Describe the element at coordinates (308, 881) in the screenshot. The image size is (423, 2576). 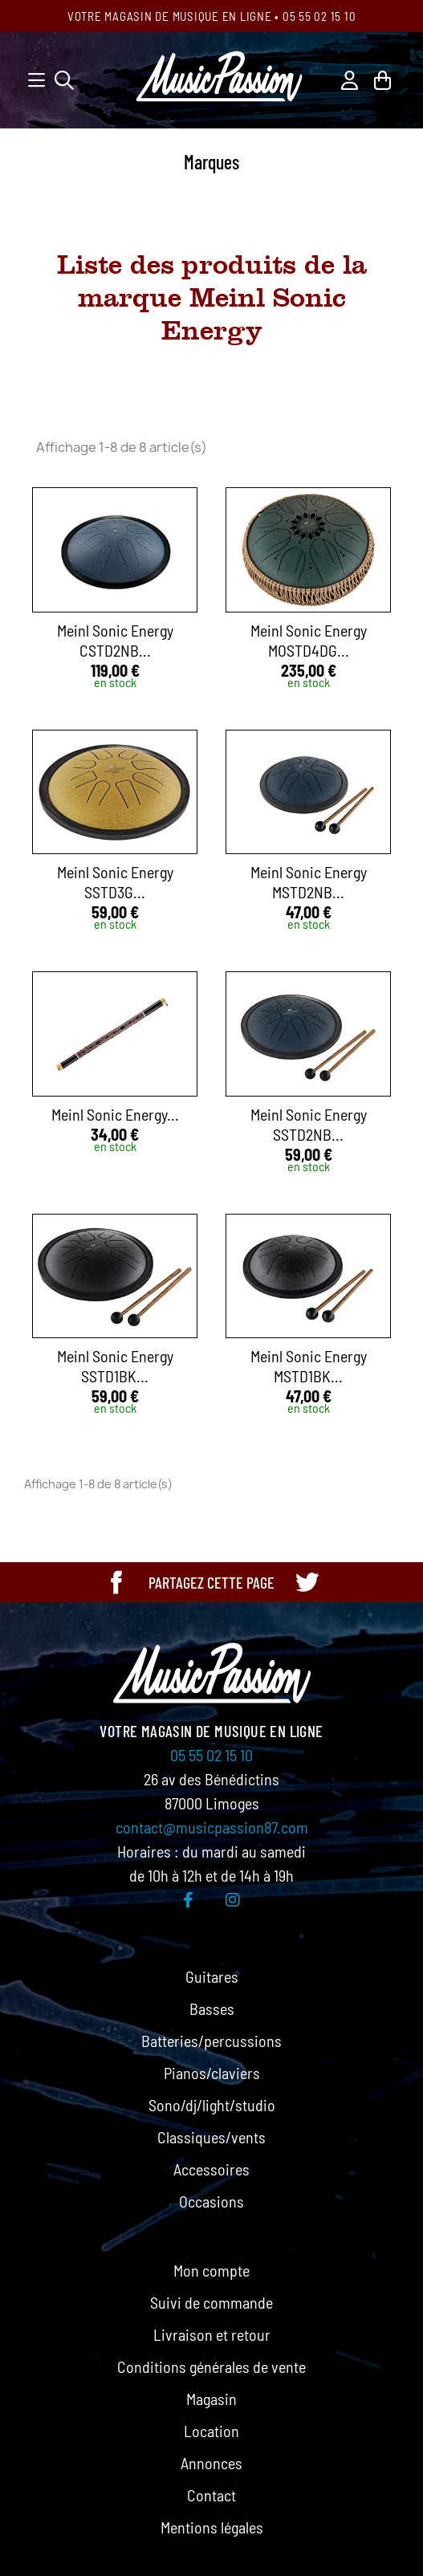
I see `Meinl Sonic Energy MSTD2NB...` at that location.